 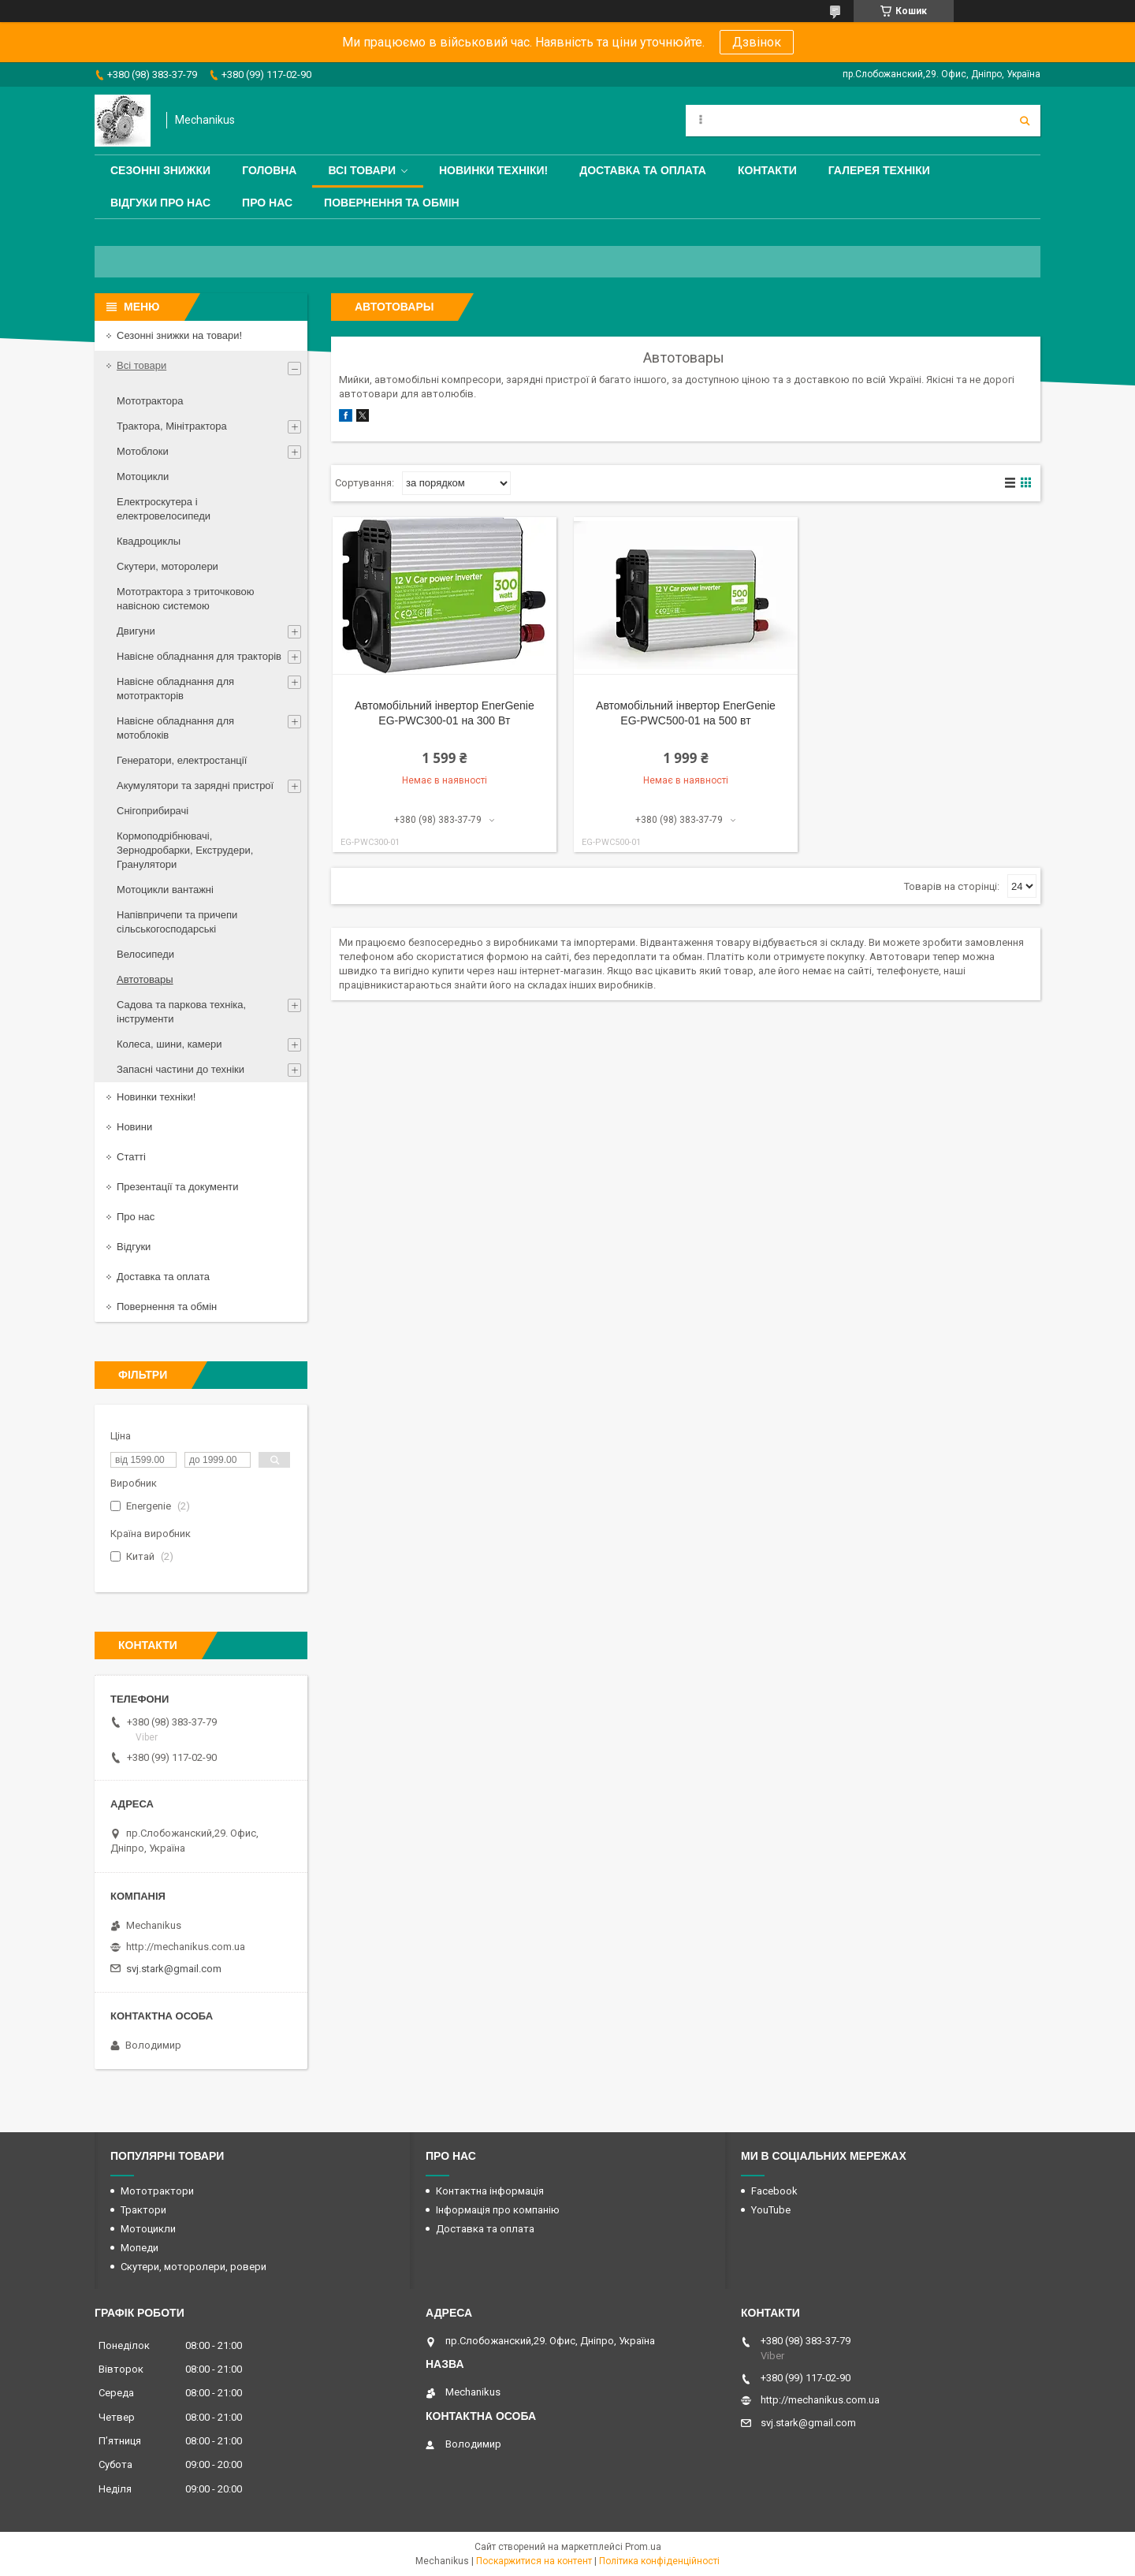 What do you see at coordinates (167, 566) in the screenshot?
I see `Скутери, моторолери` at bounding box center [167, 566].